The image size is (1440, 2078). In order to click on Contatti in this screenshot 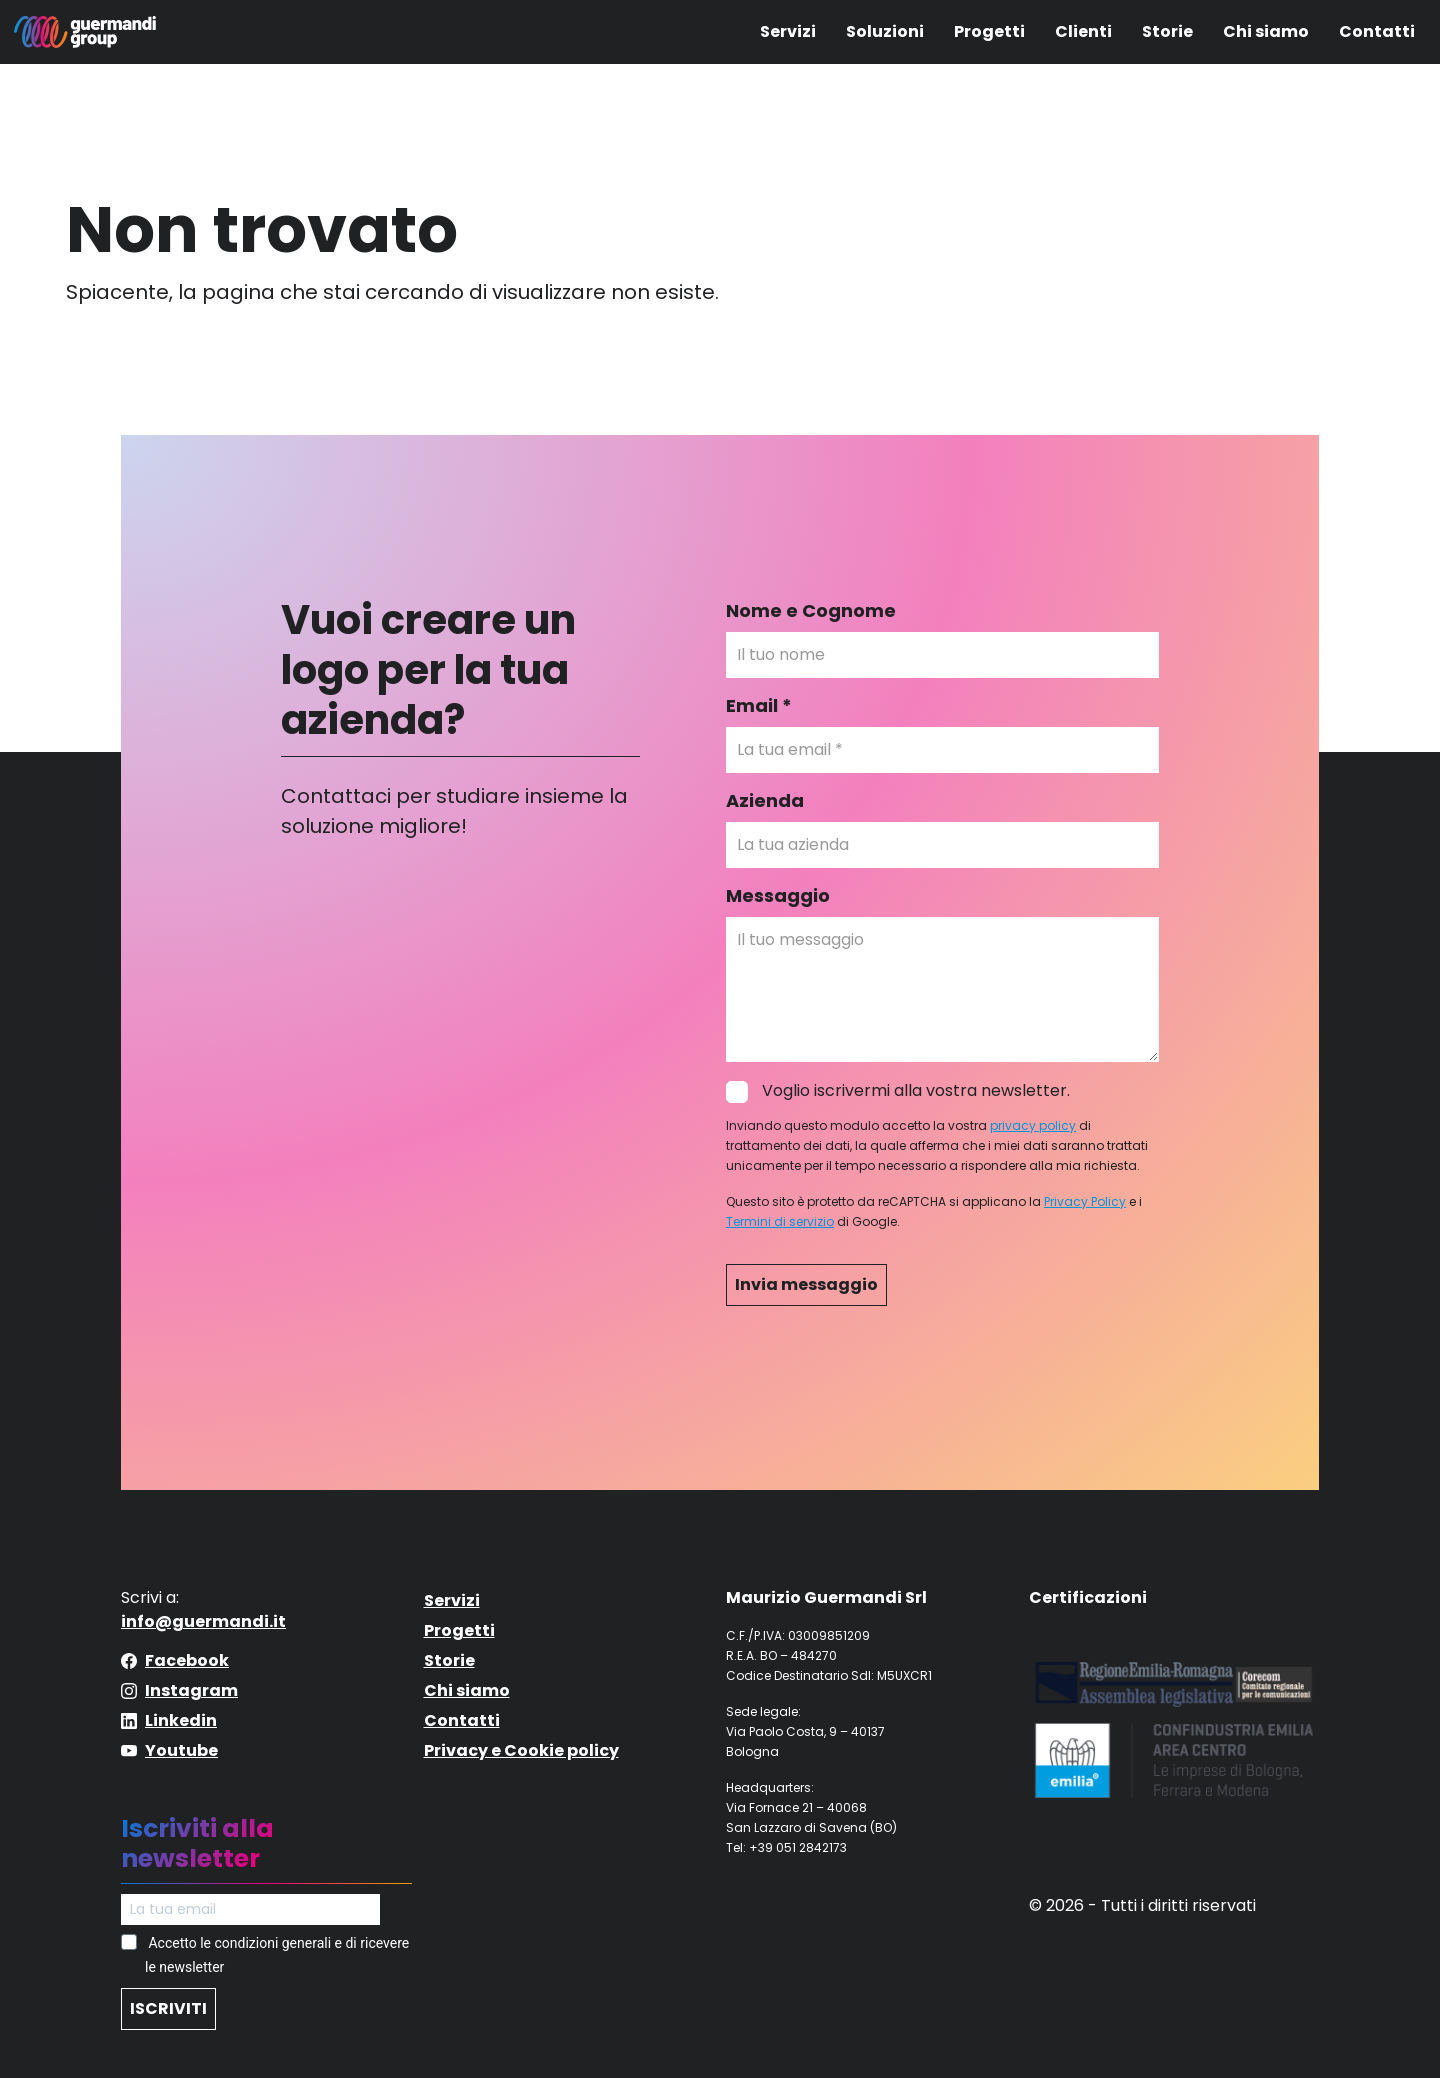, I will do `click(1377, 31)`.